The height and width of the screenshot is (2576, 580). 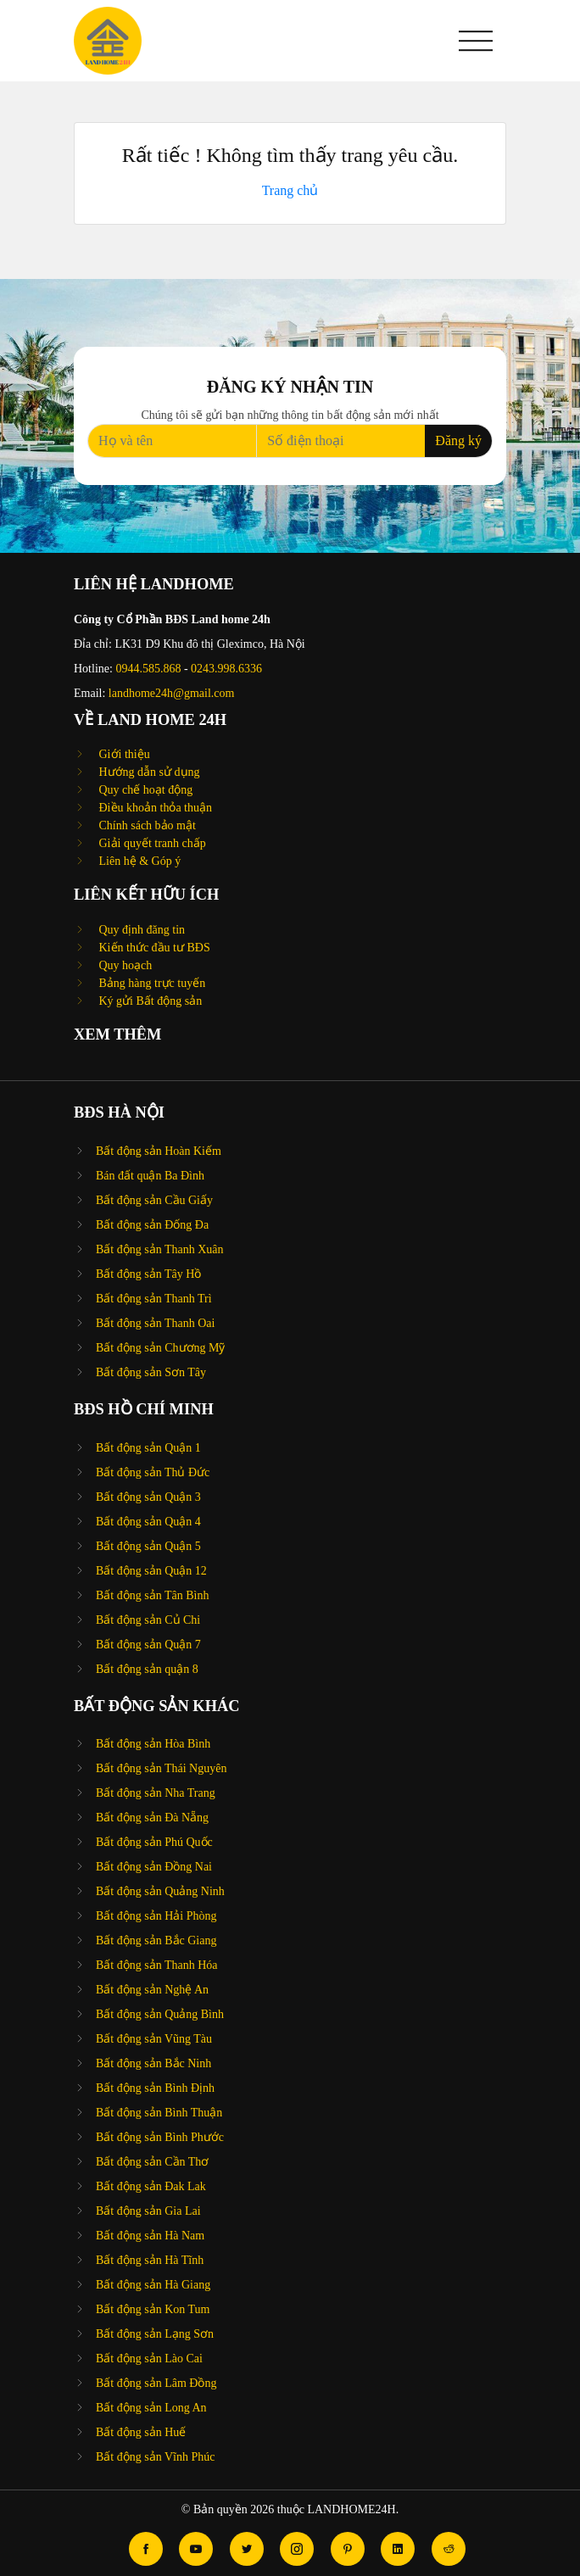 What do you see at coordinates (155, 2334) in the screenshot?
I see `Bất động sản Lạng Sơn` at bounding box center [155, 2334].